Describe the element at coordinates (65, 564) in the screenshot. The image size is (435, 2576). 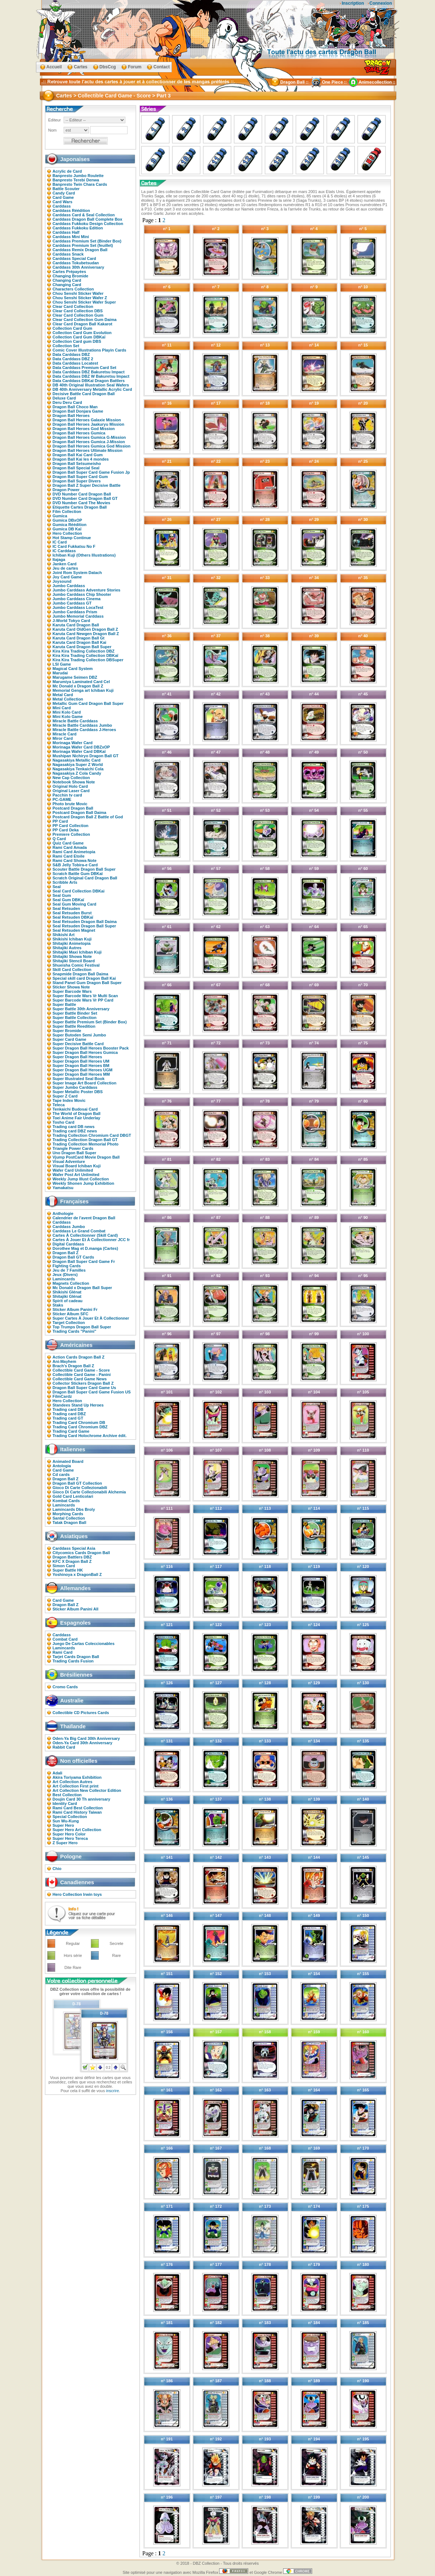
I see `Janken Card` at that location.